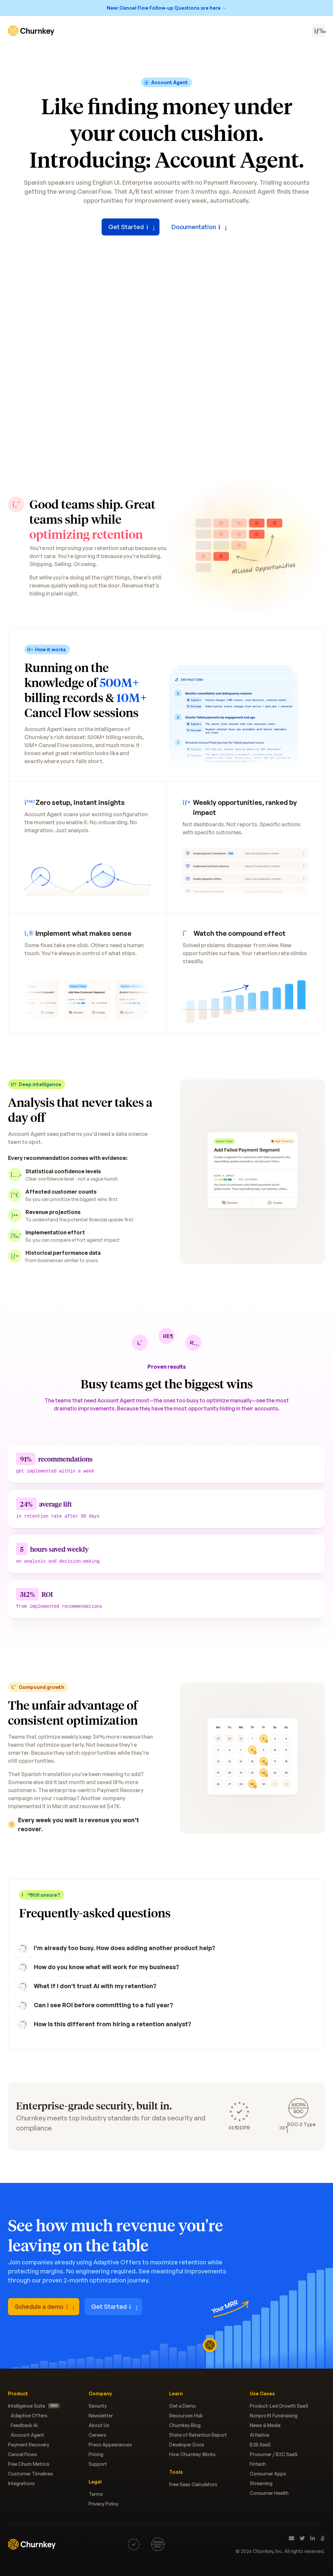 The width and height of the screenshot is (333, 2576). I want to click on Product-Led Growth SaaS, so click(279, 2406).